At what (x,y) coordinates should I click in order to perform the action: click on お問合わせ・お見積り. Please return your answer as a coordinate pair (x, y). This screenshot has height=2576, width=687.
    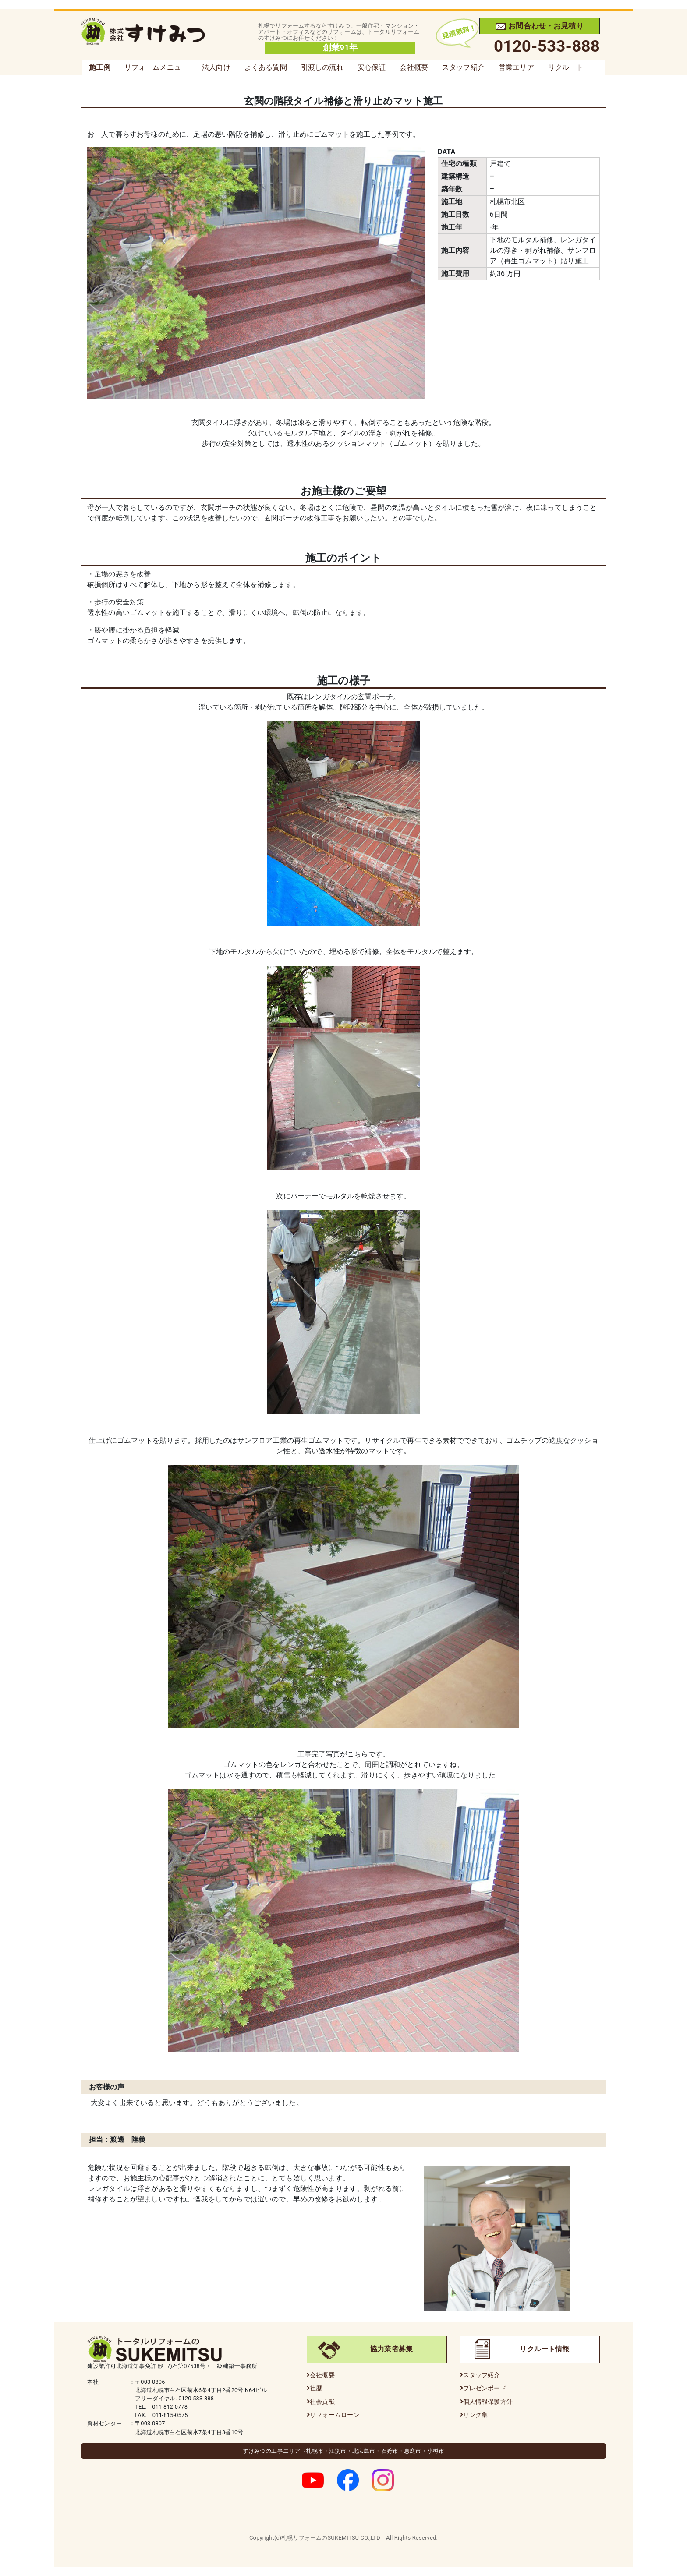
    Looking at the image, I should click on (540, 25).